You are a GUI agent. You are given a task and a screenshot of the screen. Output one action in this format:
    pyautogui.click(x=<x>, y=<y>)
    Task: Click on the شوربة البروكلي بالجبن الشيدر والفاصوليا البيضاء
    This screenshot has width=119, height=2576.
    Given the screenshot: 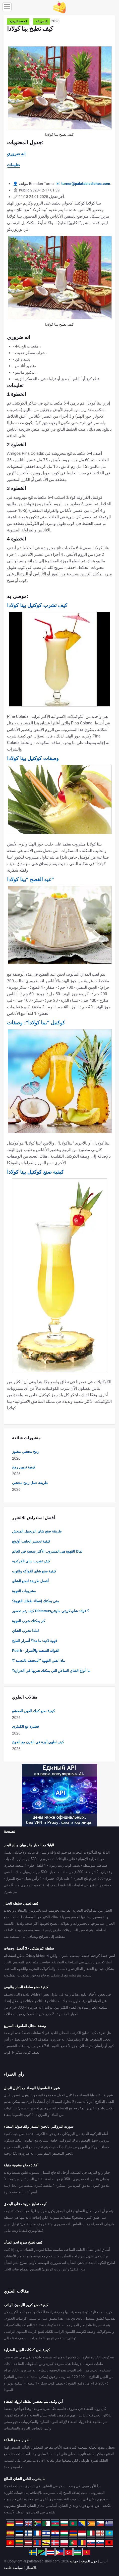 What is the action you would take?
    pyautogui.click(x=39, y=2126)
    